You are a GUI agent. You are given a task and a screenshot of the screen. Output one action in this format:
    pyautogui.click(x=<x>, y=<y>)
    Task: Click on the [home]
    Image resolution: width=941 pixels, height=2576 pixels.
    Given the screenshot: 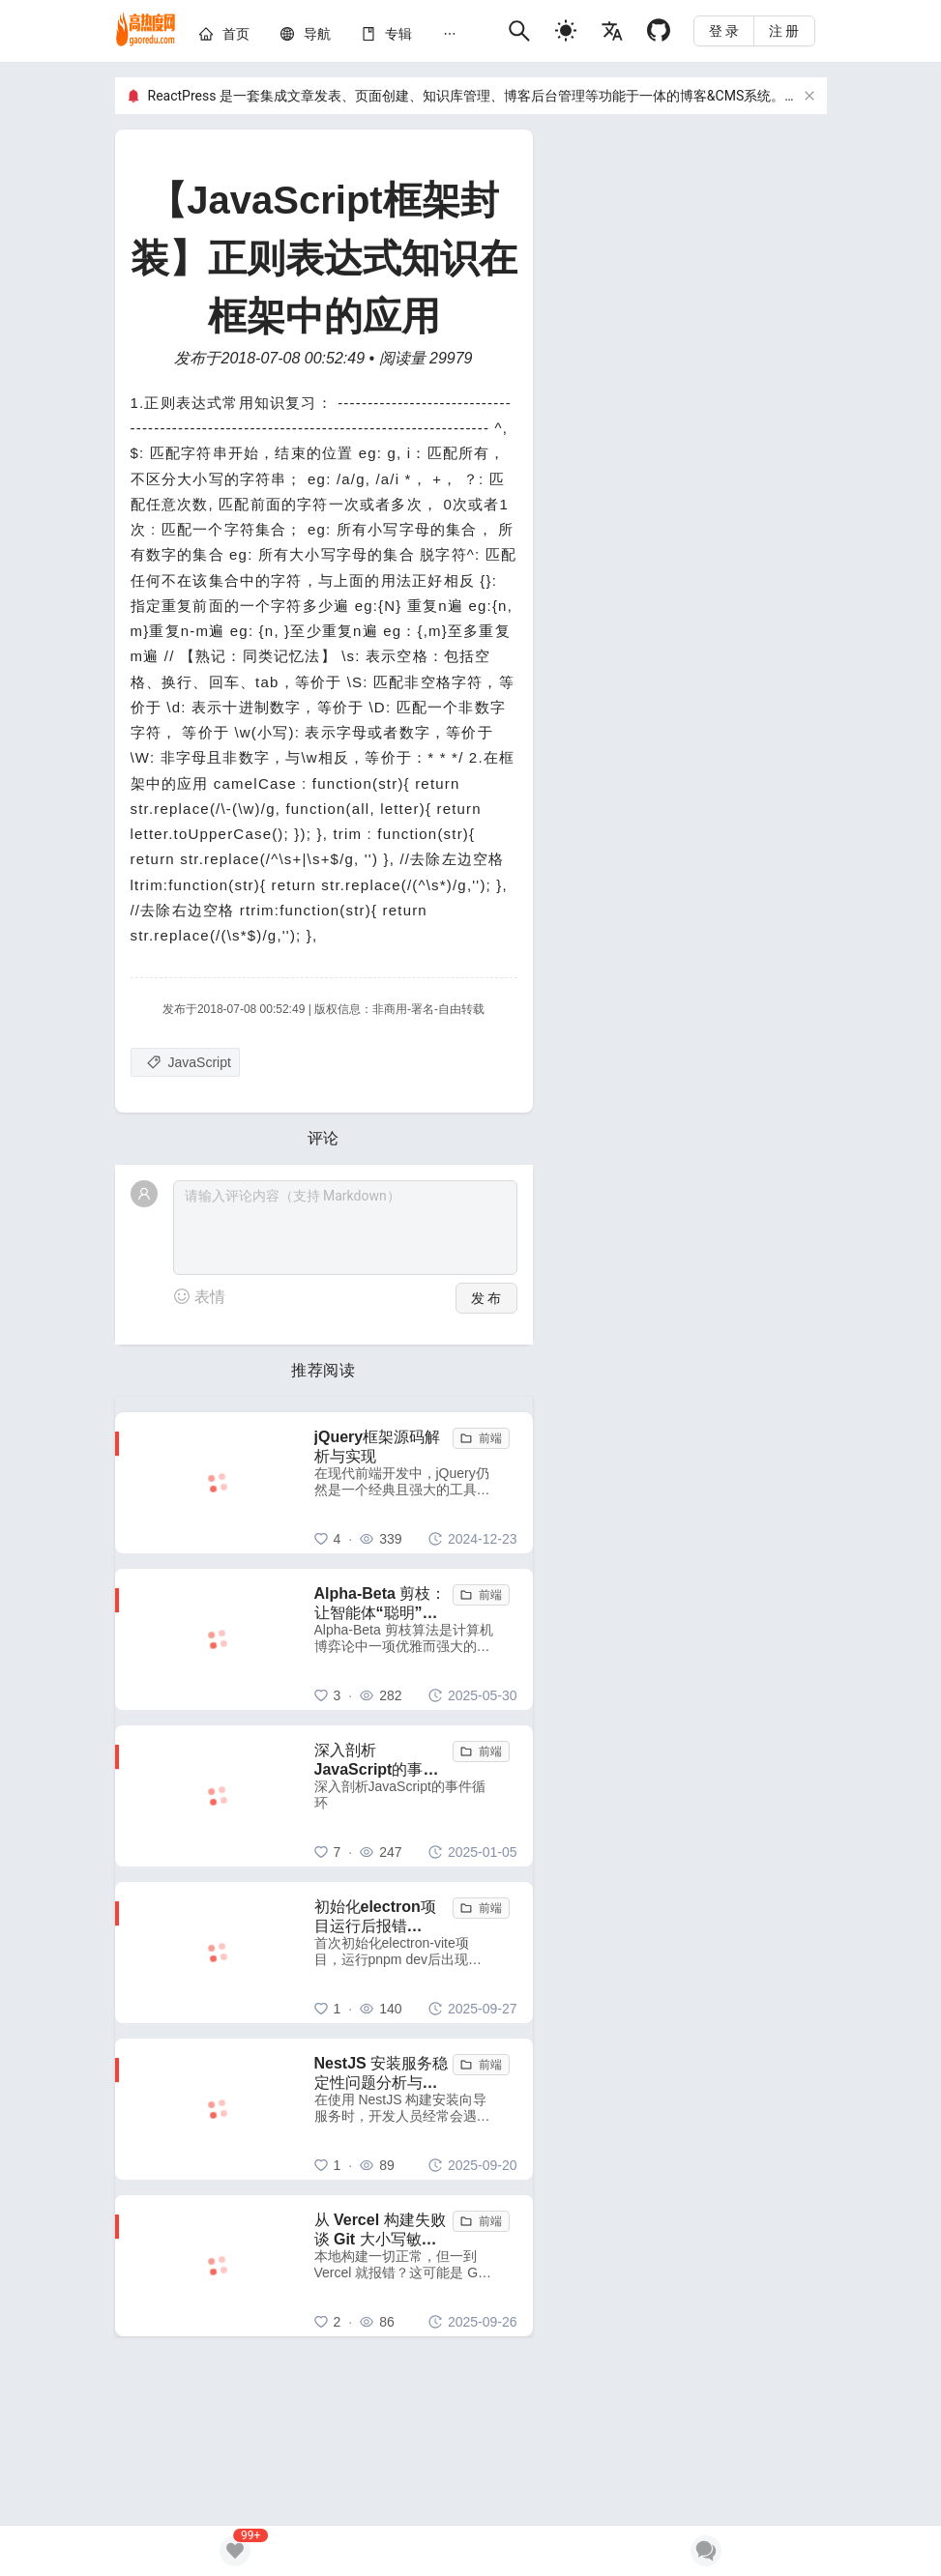 What is the action you would take?
    pyautogui.click(x=146, y=31)
    